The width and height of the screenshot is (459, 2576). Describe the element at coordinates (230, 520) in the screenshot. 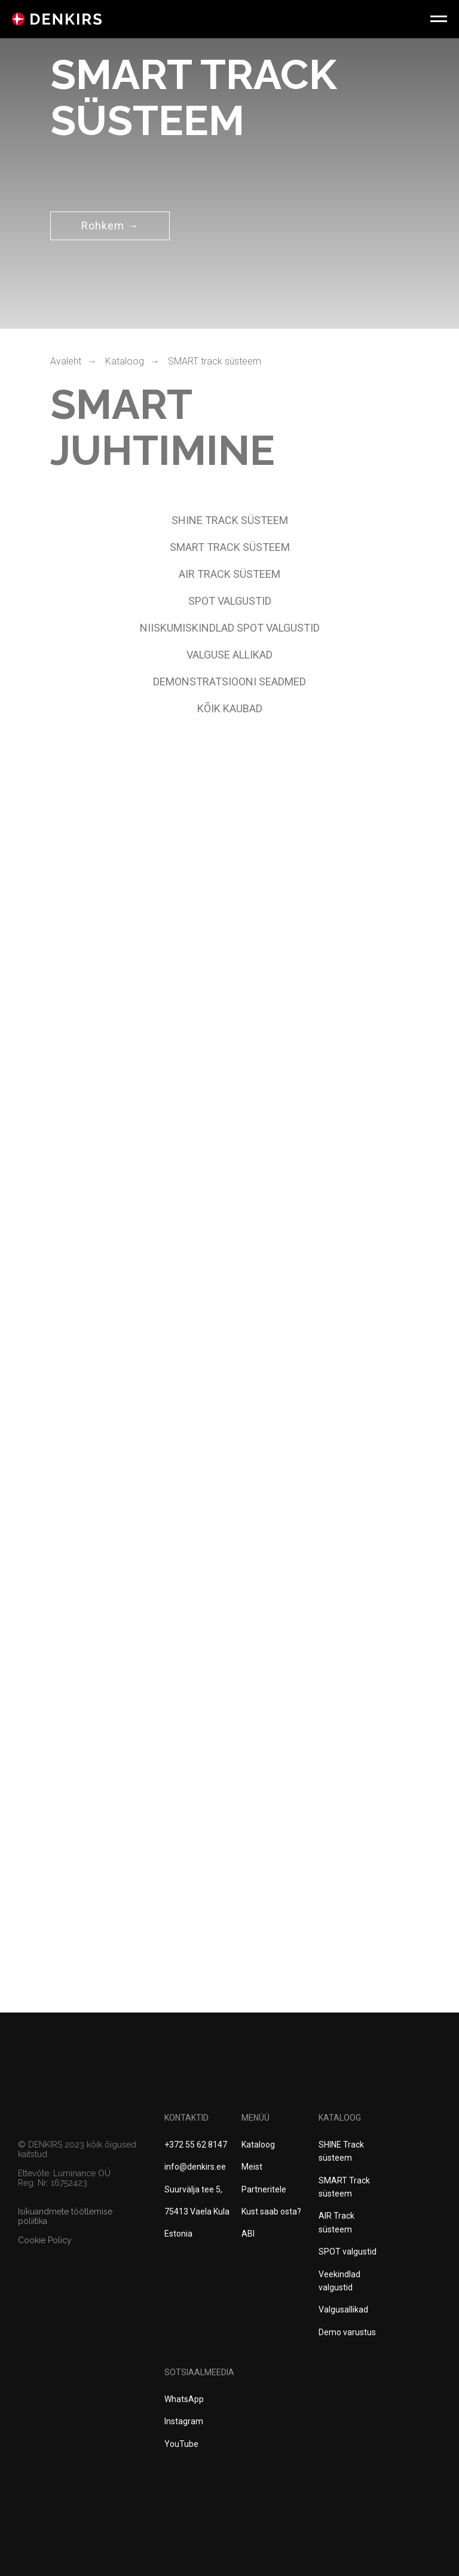

I see `SHINE Track süsteem` at that location.